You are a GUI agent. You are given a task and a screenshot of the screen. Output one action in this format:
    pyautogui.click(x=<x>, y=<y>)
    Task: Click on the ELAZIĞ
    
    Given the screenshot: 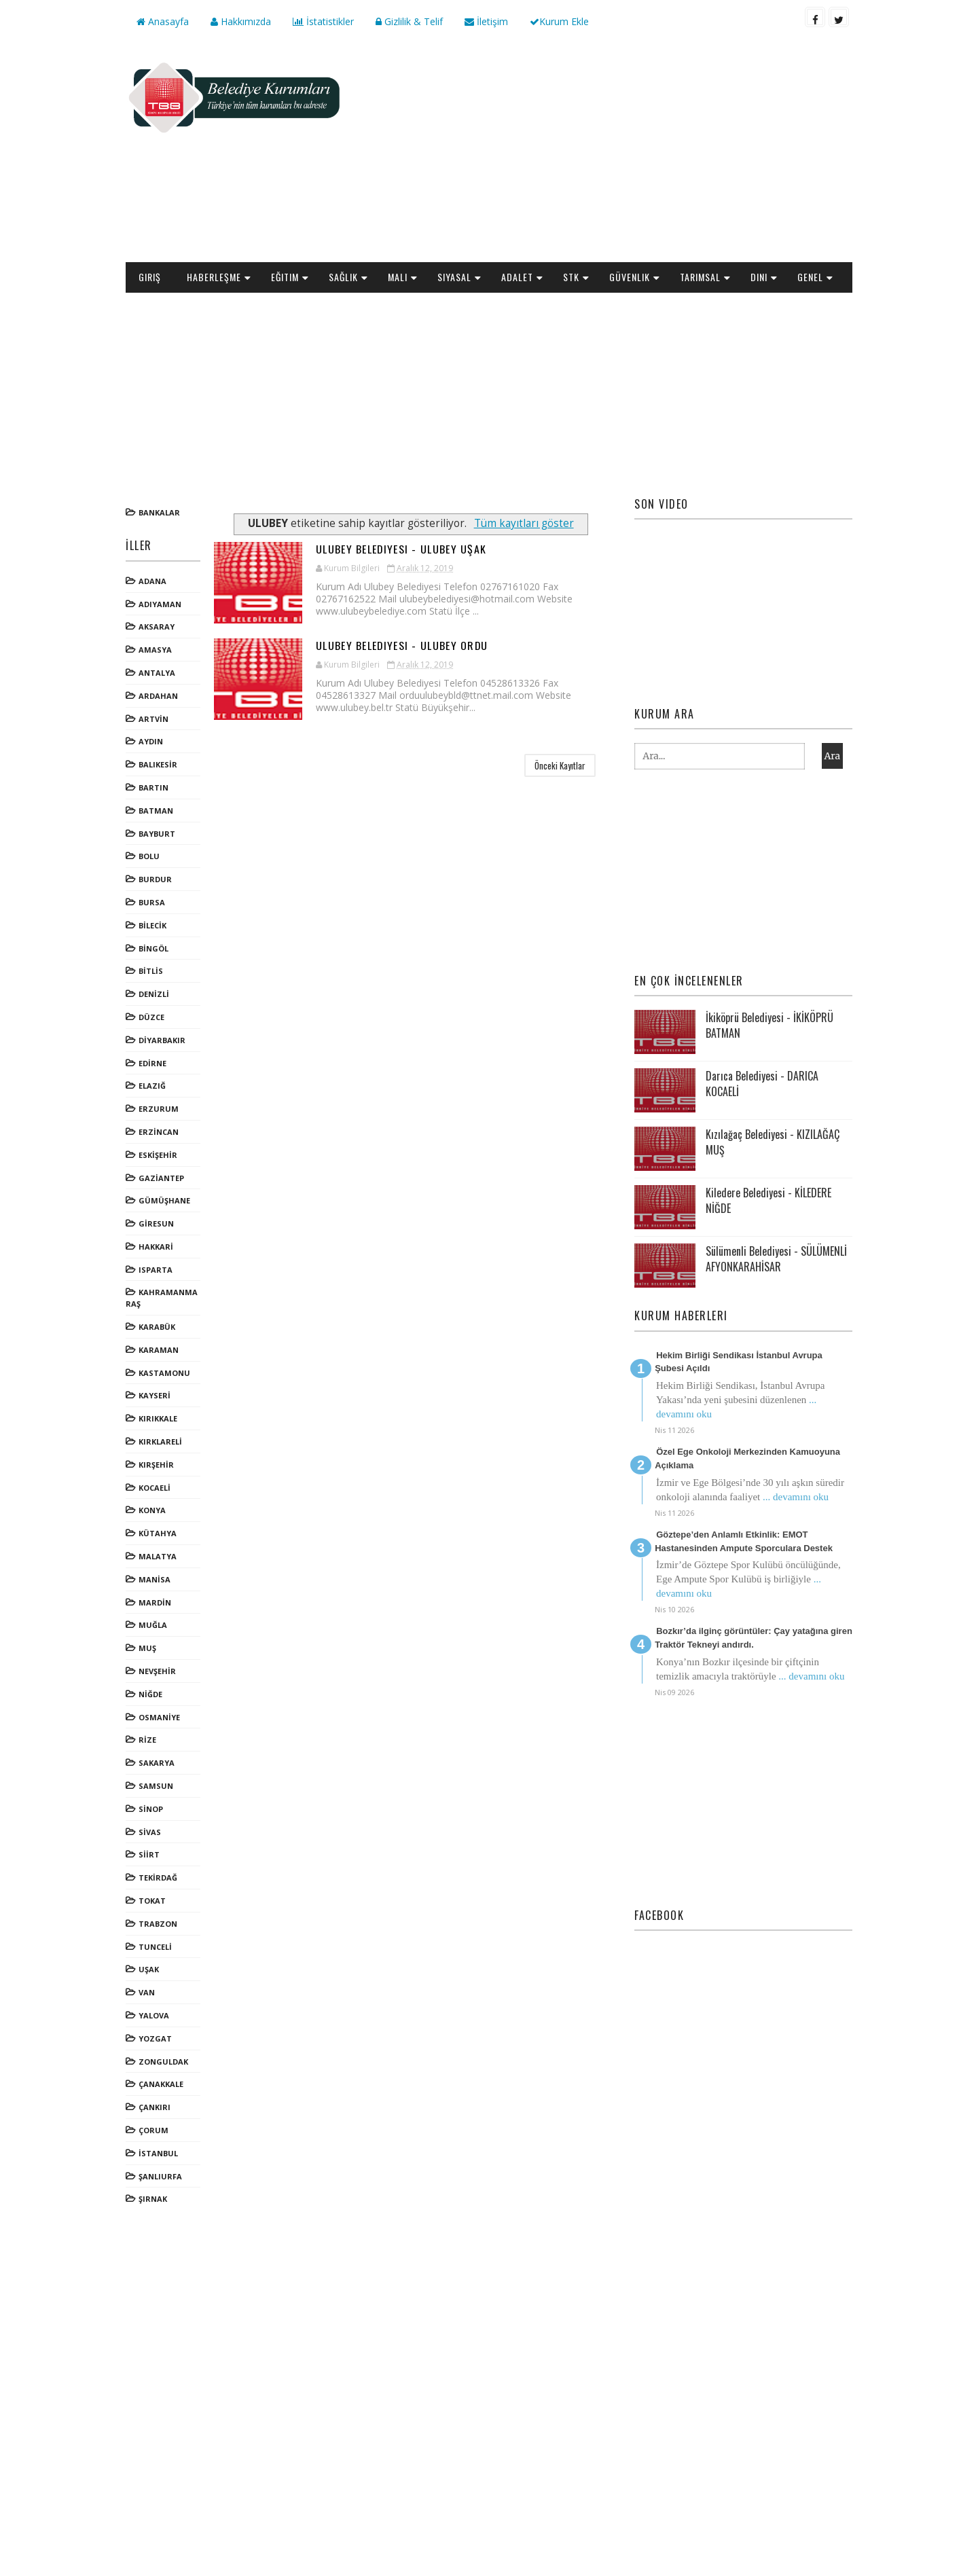 What is the action you would take?
    pyautogui.click(x=152, y=1086)
    